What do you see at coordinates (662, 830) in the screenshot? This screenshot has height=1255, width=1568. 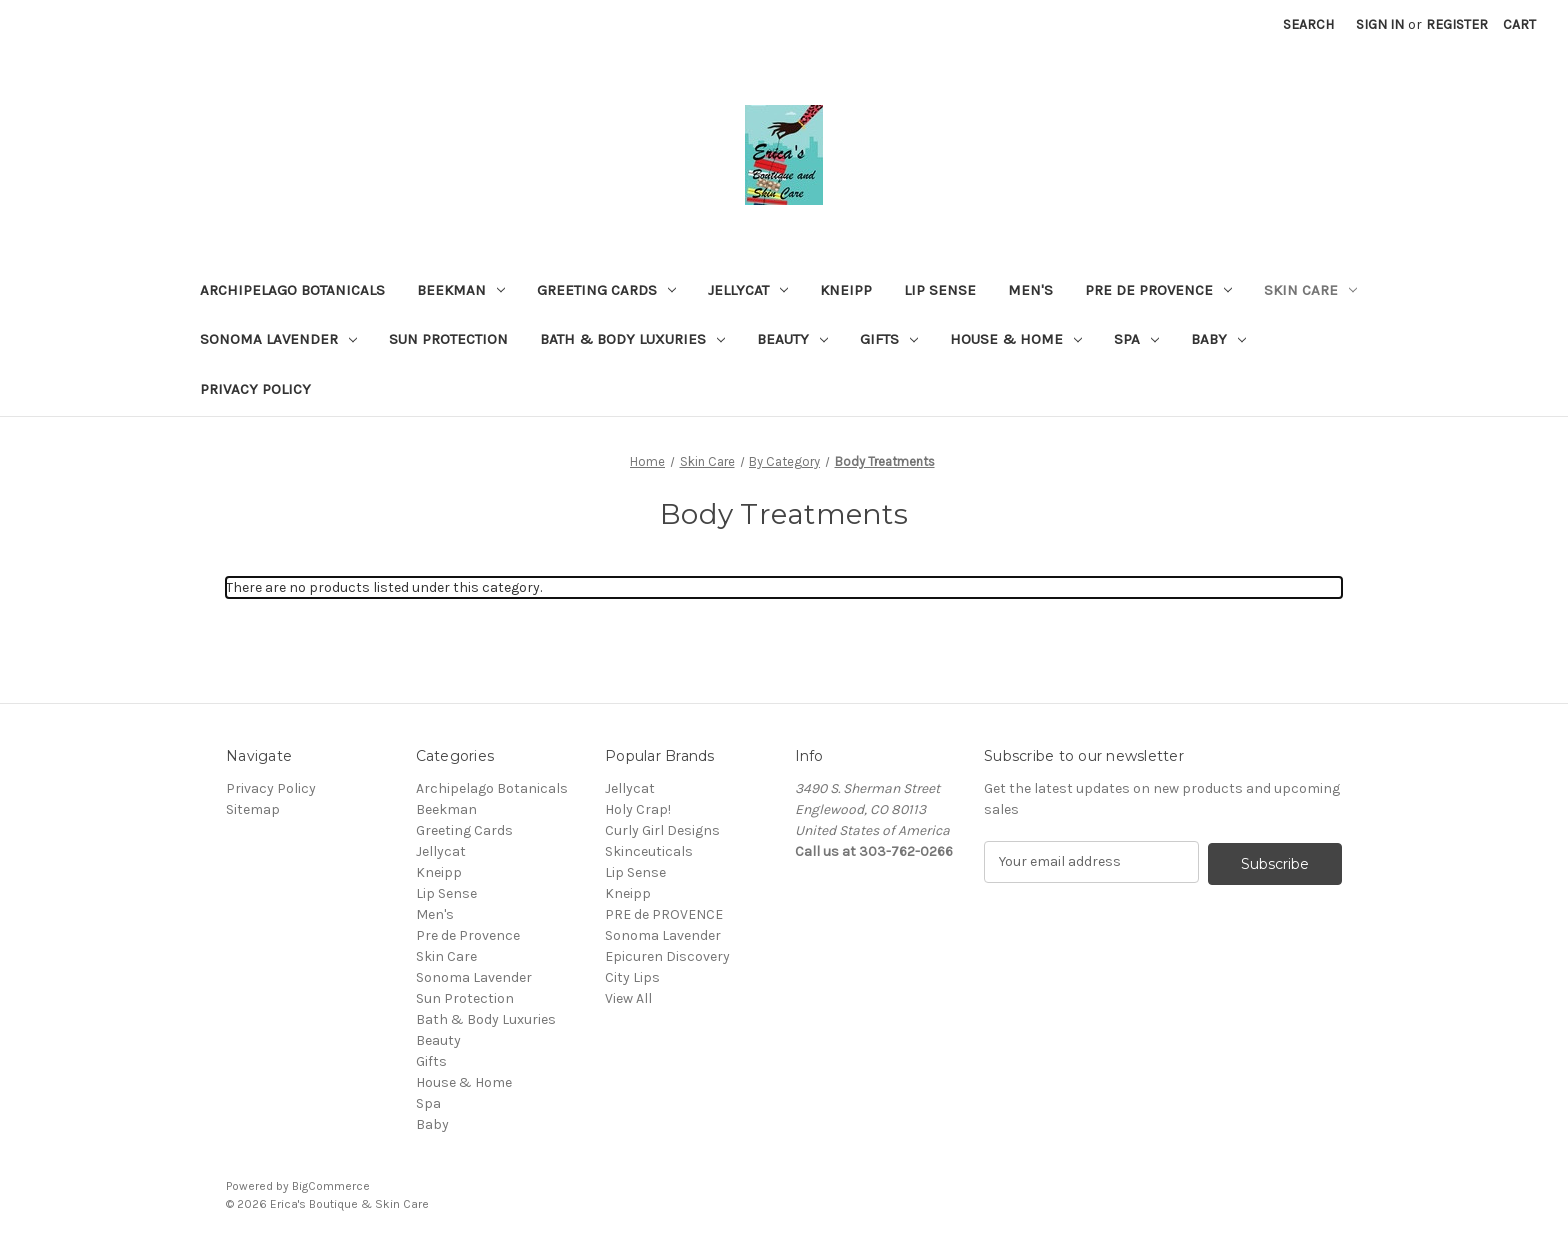 I see `Curly Girl Designs` at bounding box center [662, 830].